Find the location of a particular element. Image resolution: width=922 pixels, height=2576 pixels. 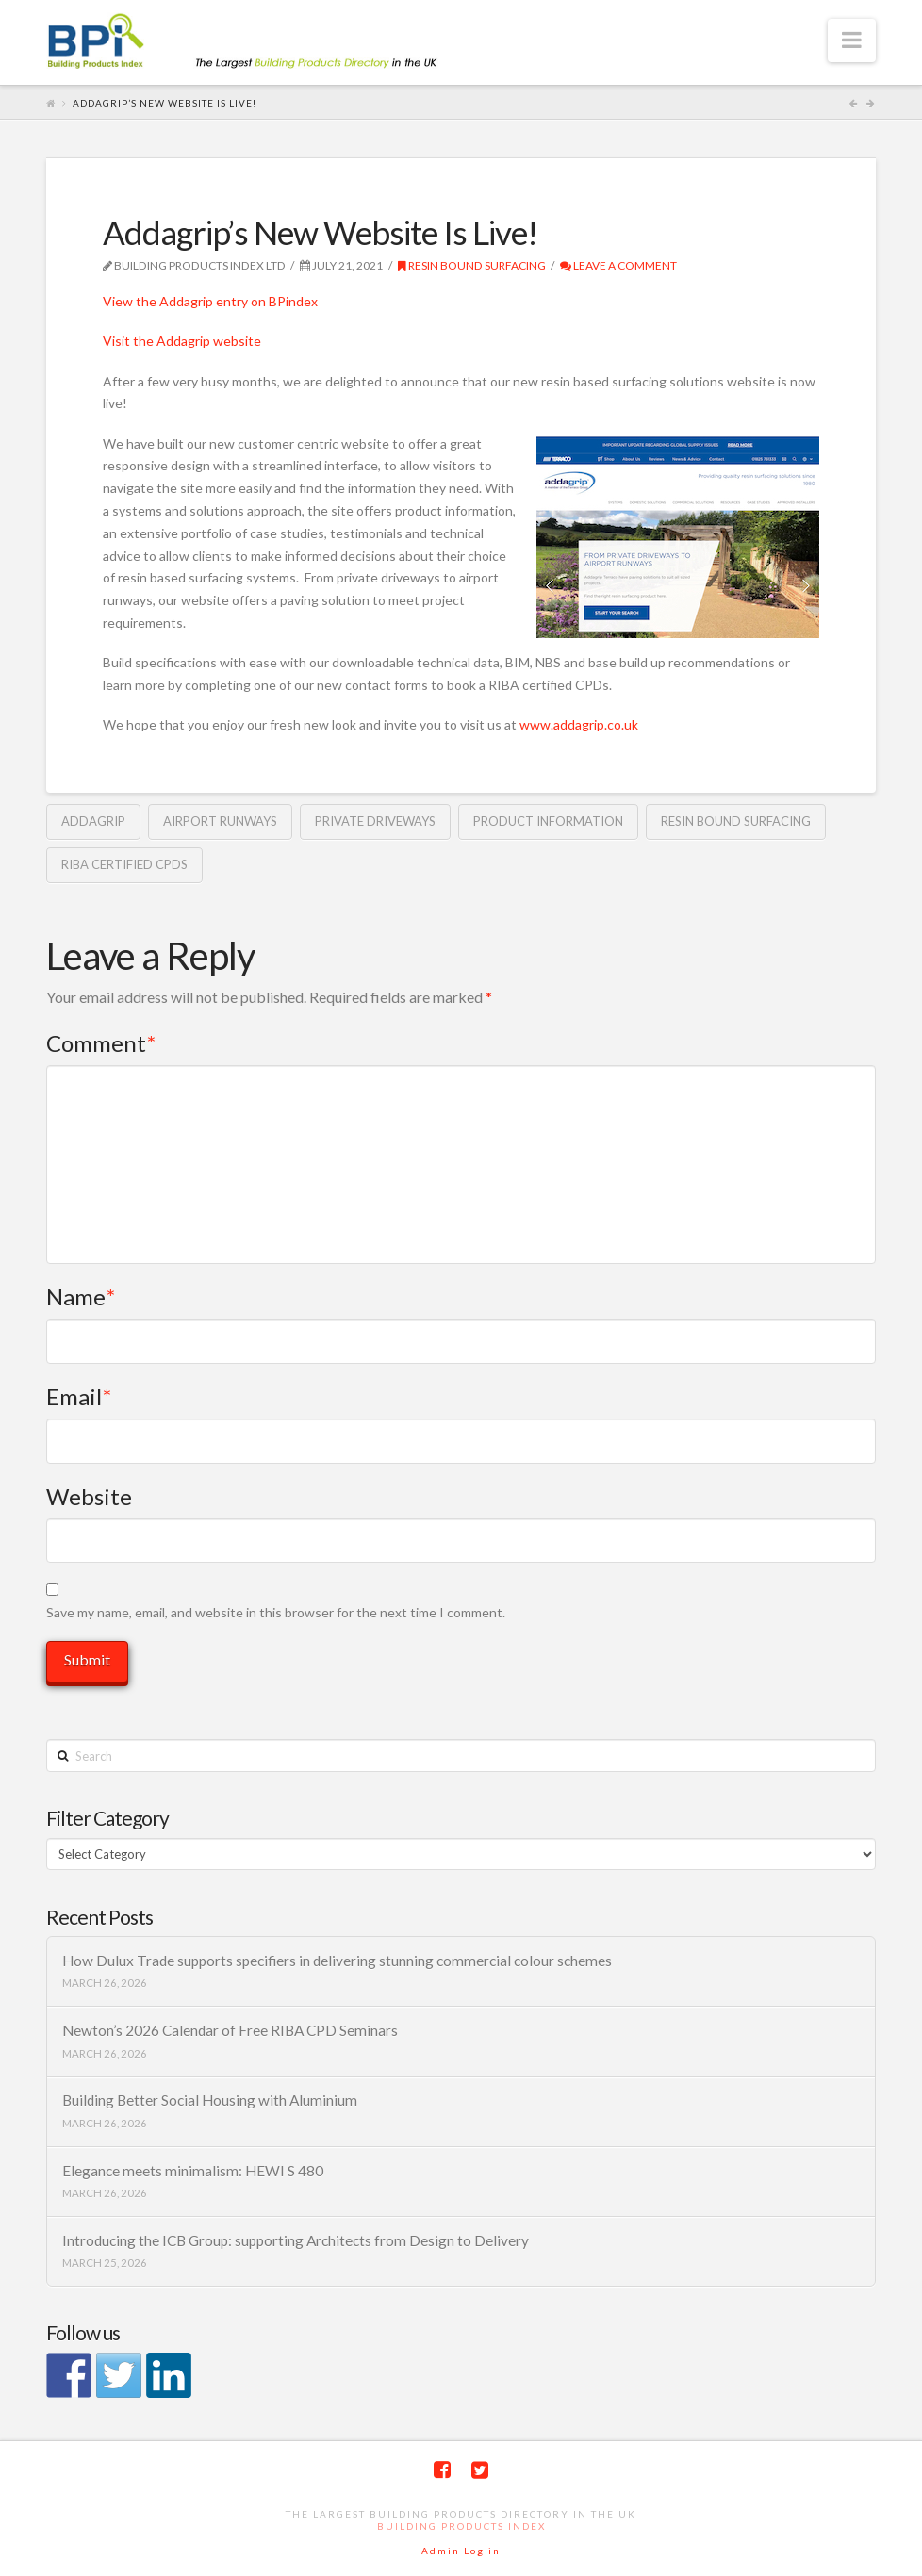

Email is located at coordinates (78, 1396).